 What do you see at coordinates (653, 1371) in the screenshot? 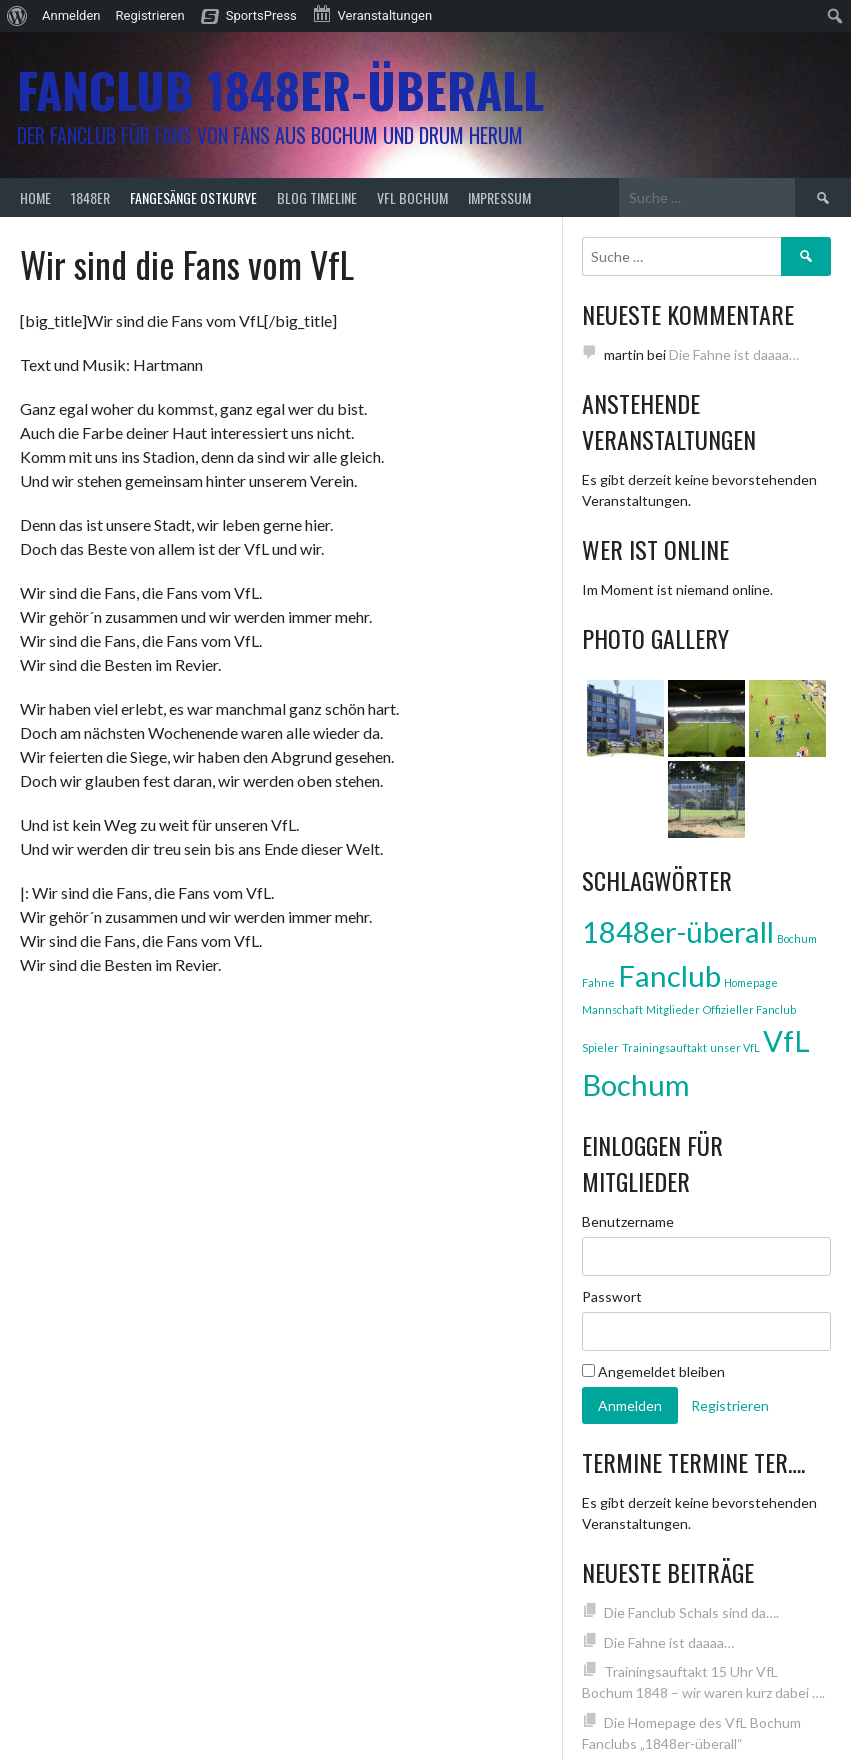
I see `Angemeldet bleiben` at bounding box center [653, 1371].